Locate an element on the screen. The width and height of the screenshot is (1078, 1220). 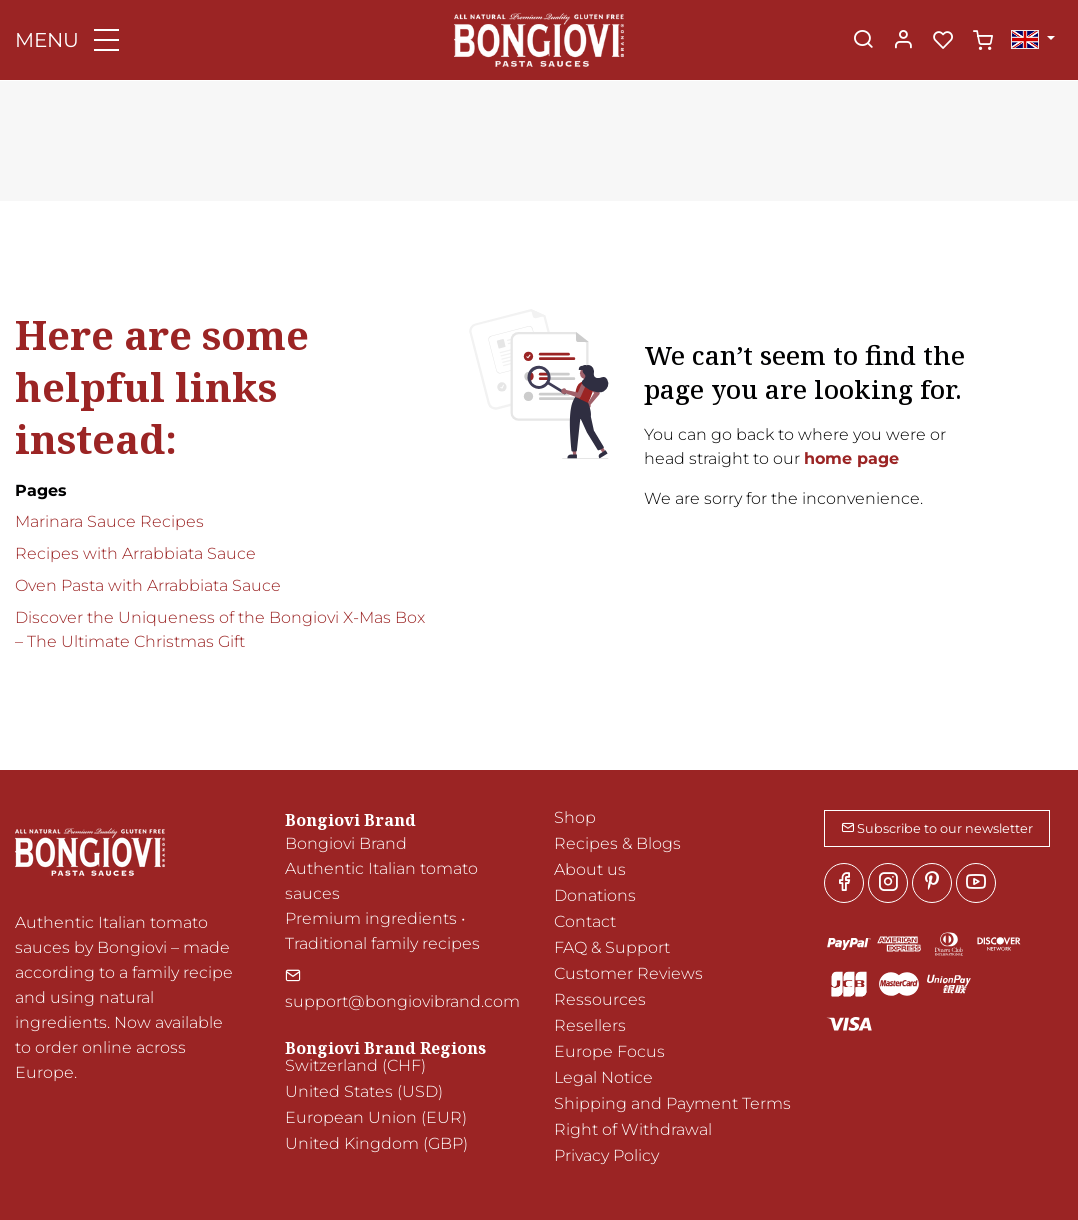
FAQ & Support is located at coordinates (612, 947).